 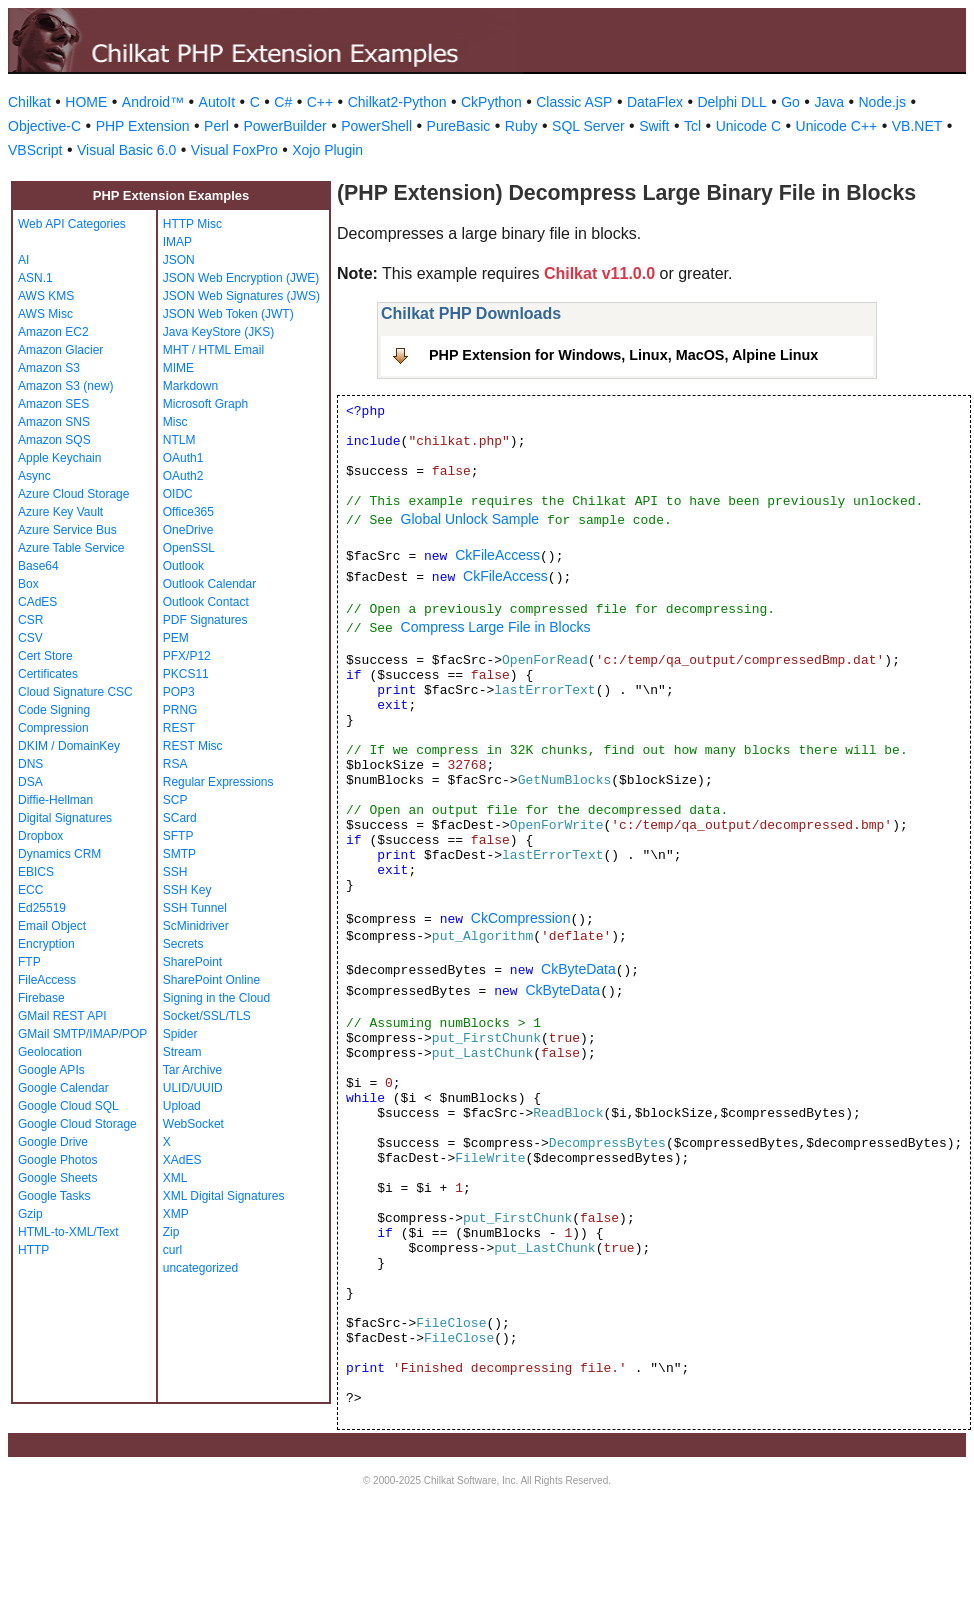 I want to click on PRNG, so click(x=180, y=710).